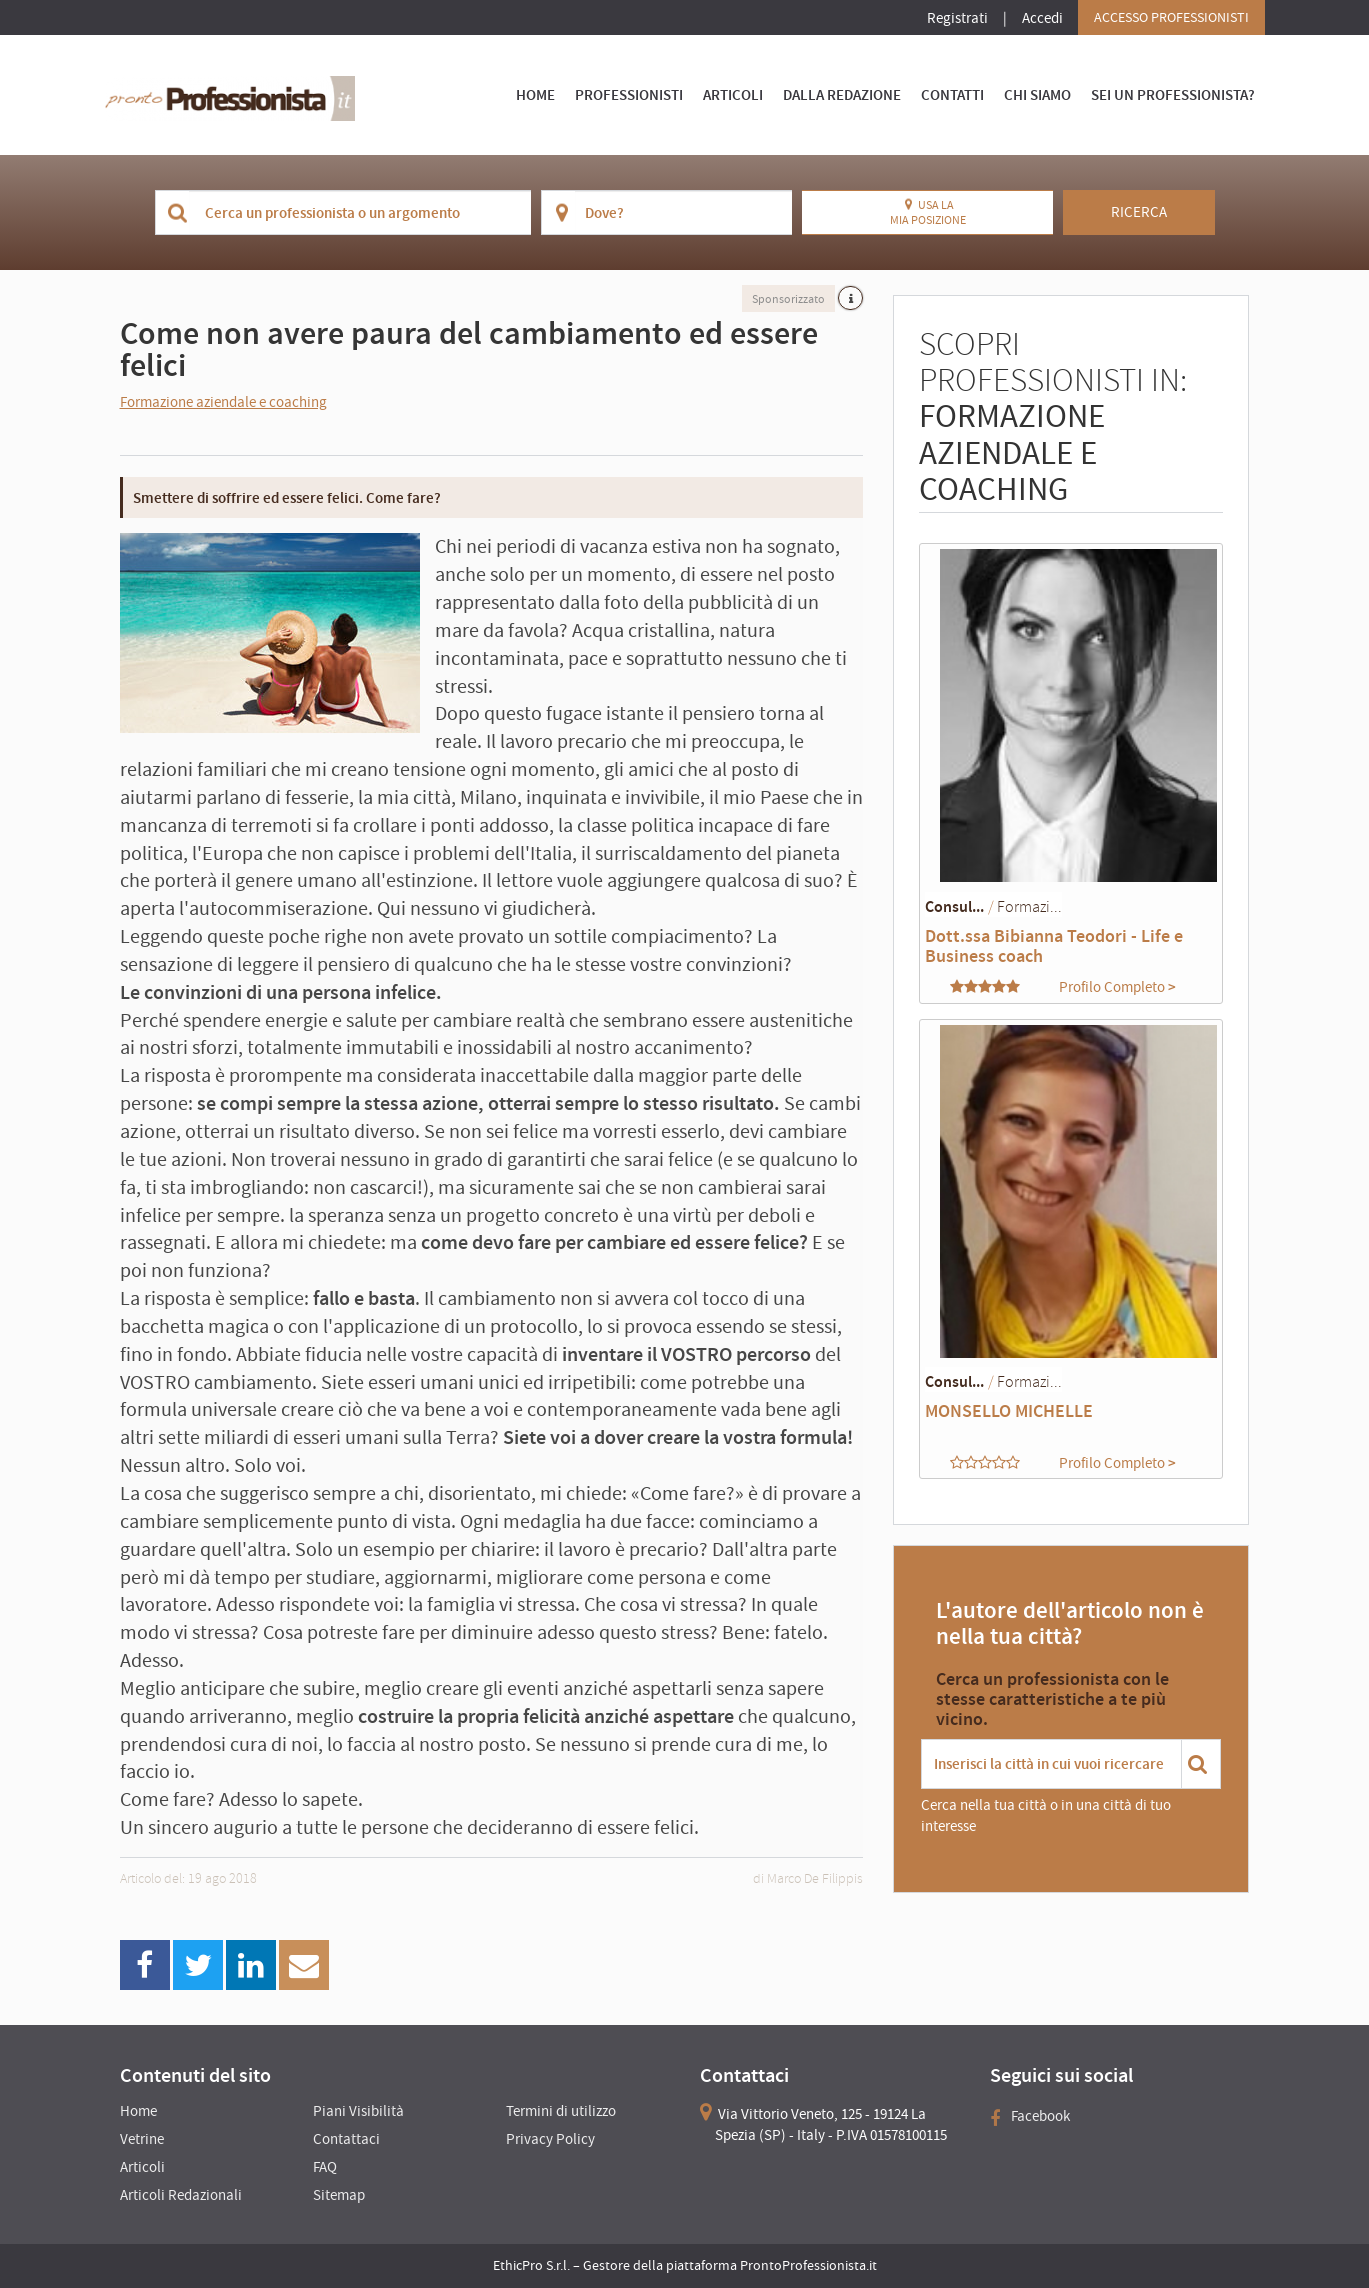 The image size is (1369, 2288). What do you see at coordinates (1042, 17) in the screenshot?
I see `Accedi` at bounding box center [1042, 17].